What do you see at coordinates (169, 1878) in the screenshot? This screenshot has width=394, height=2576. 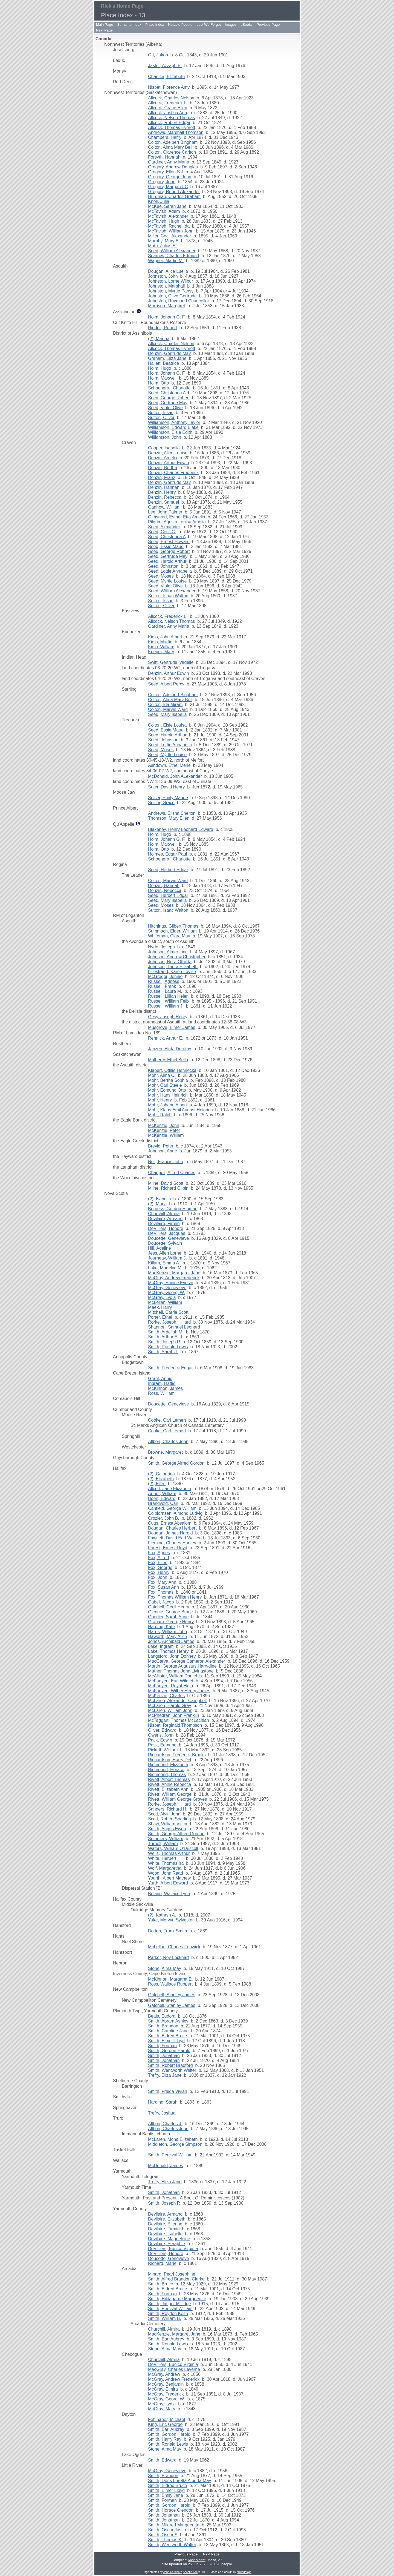 I see `Yourth, Albert Mathew` at bounding box center [169, 1878].